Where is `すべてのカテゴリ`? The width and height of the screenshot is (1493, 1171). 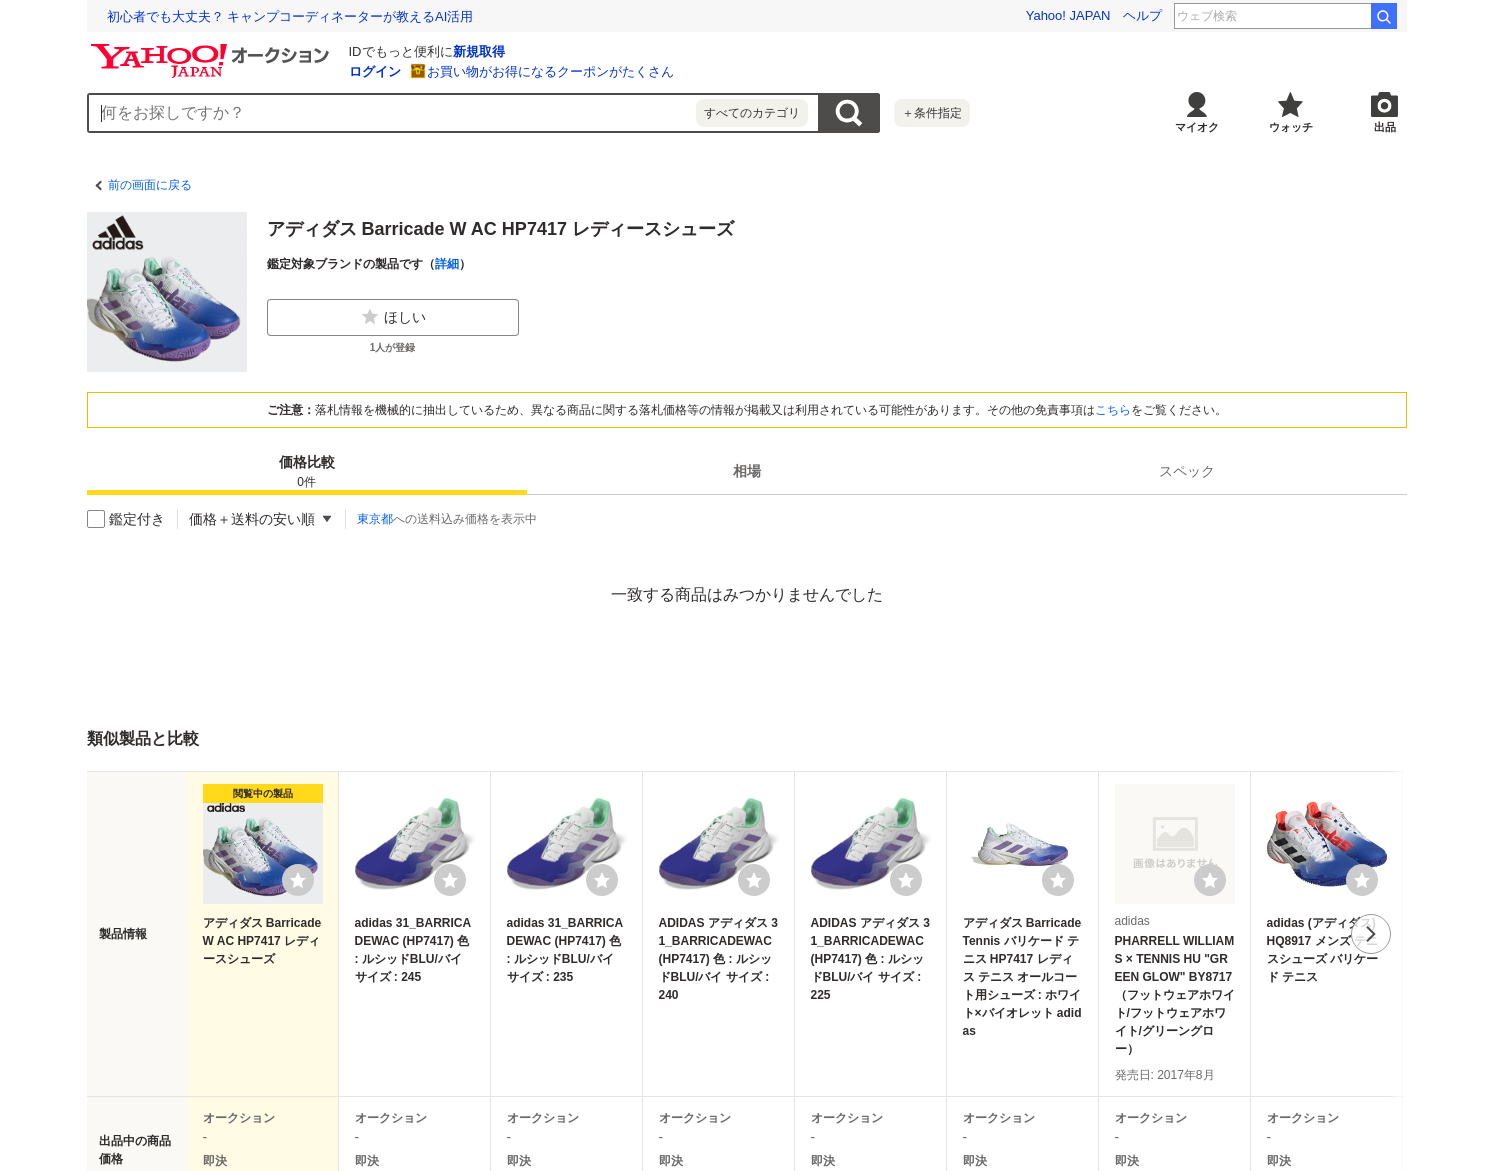 すべてのカテゴリ is located at coordinates (752, 113).